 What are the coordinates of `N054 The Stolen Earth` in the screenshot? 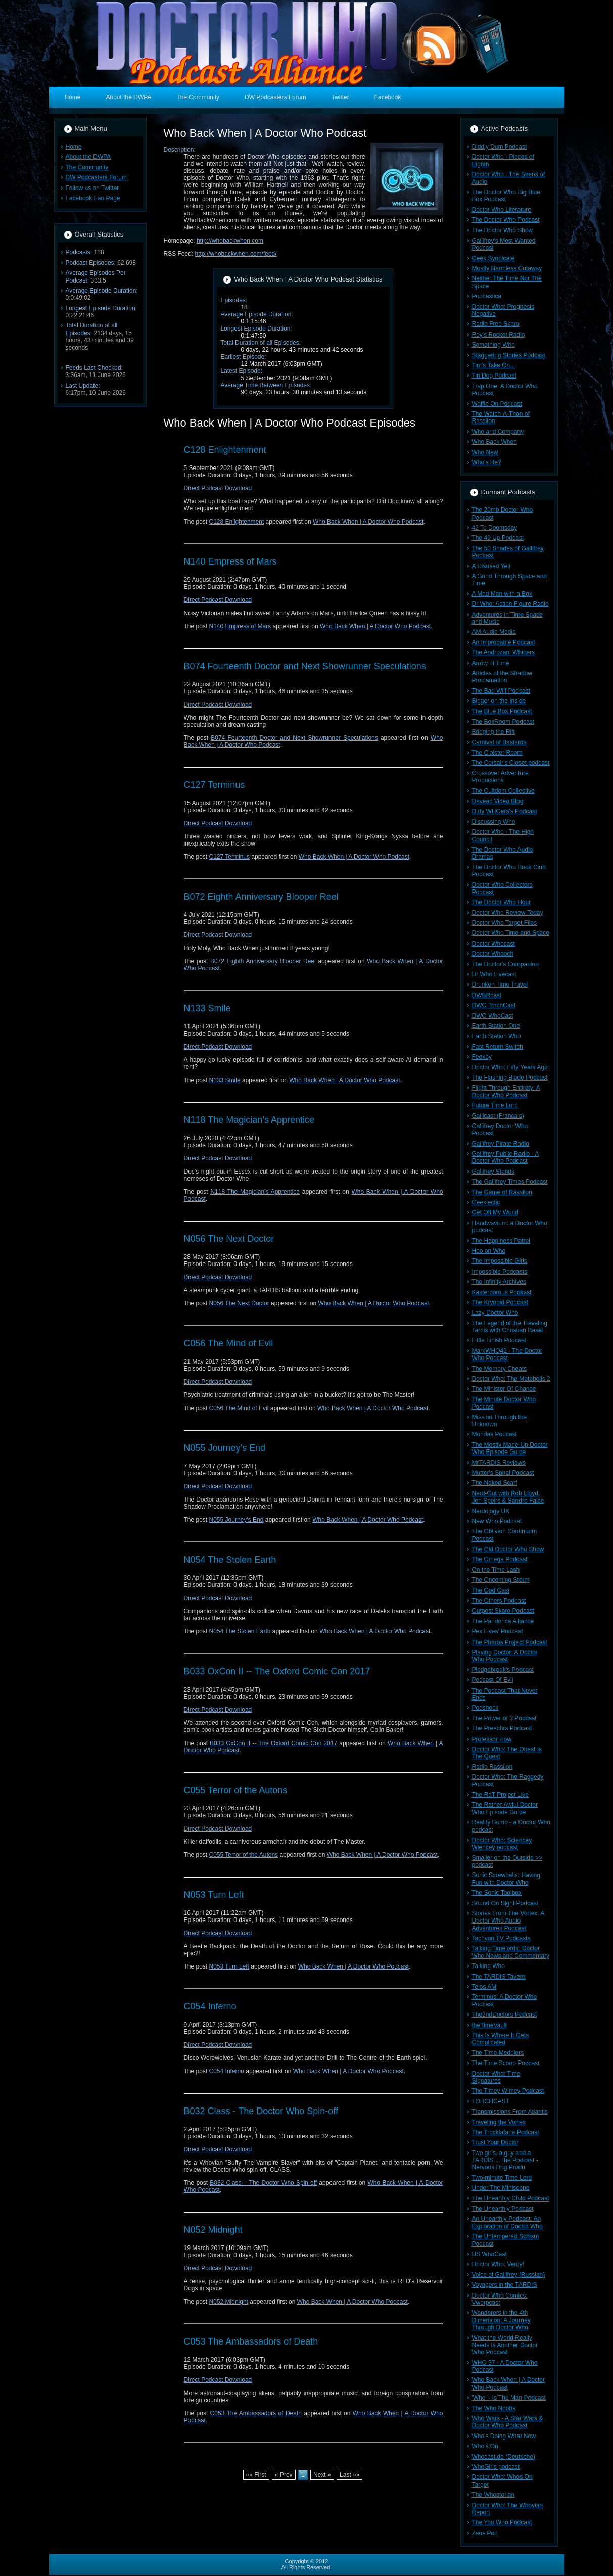 It's located at (230, 1560).